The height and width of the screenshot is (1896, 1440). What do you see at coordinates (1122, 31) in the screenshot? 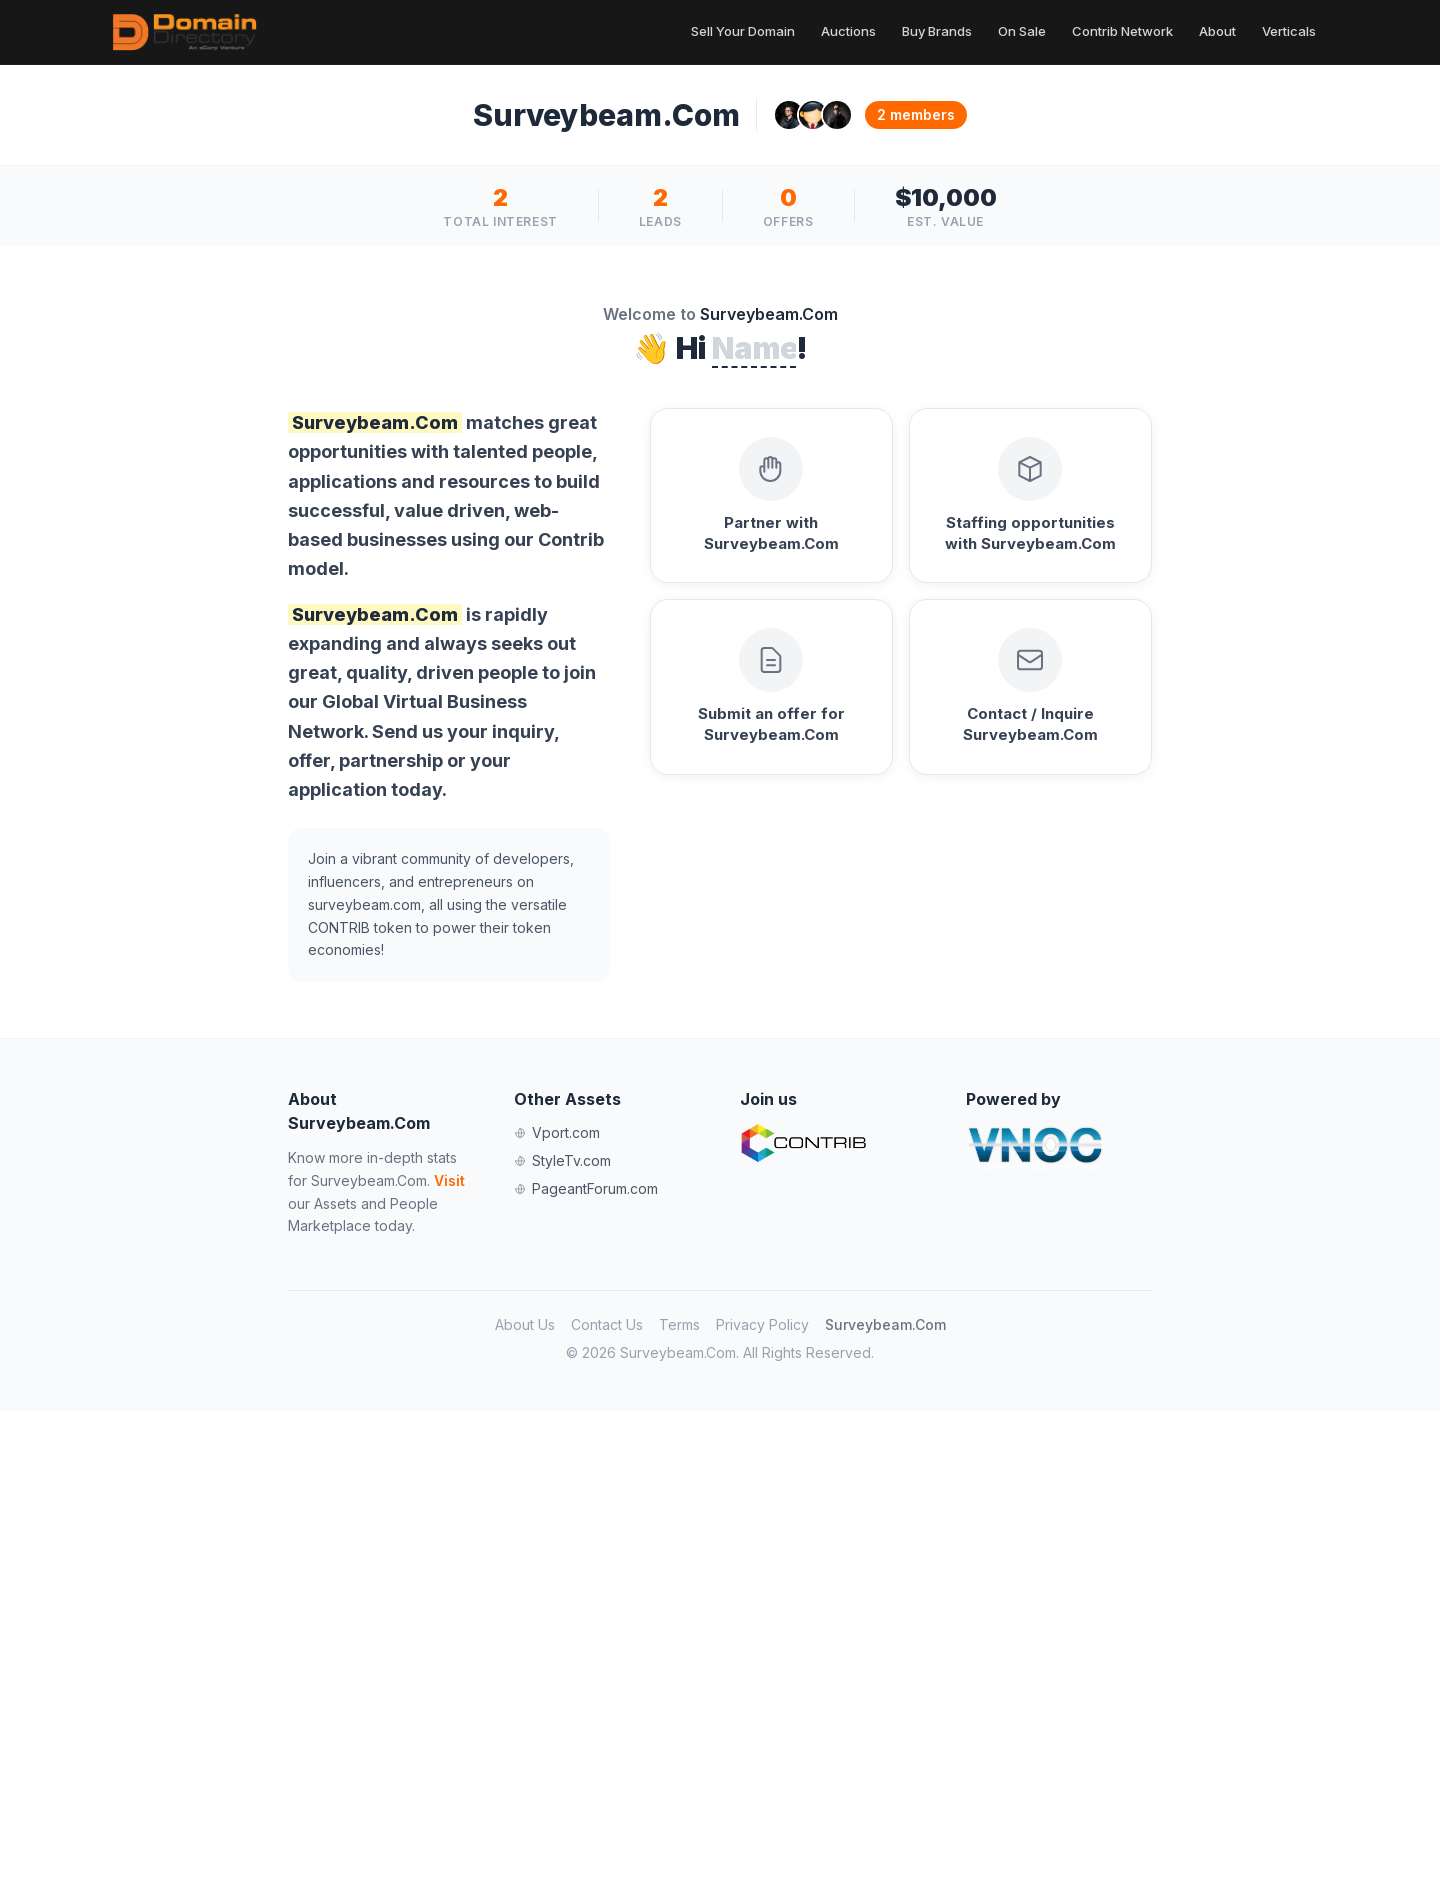
I see `Contrib Network` at bounding box center [1122, 31].